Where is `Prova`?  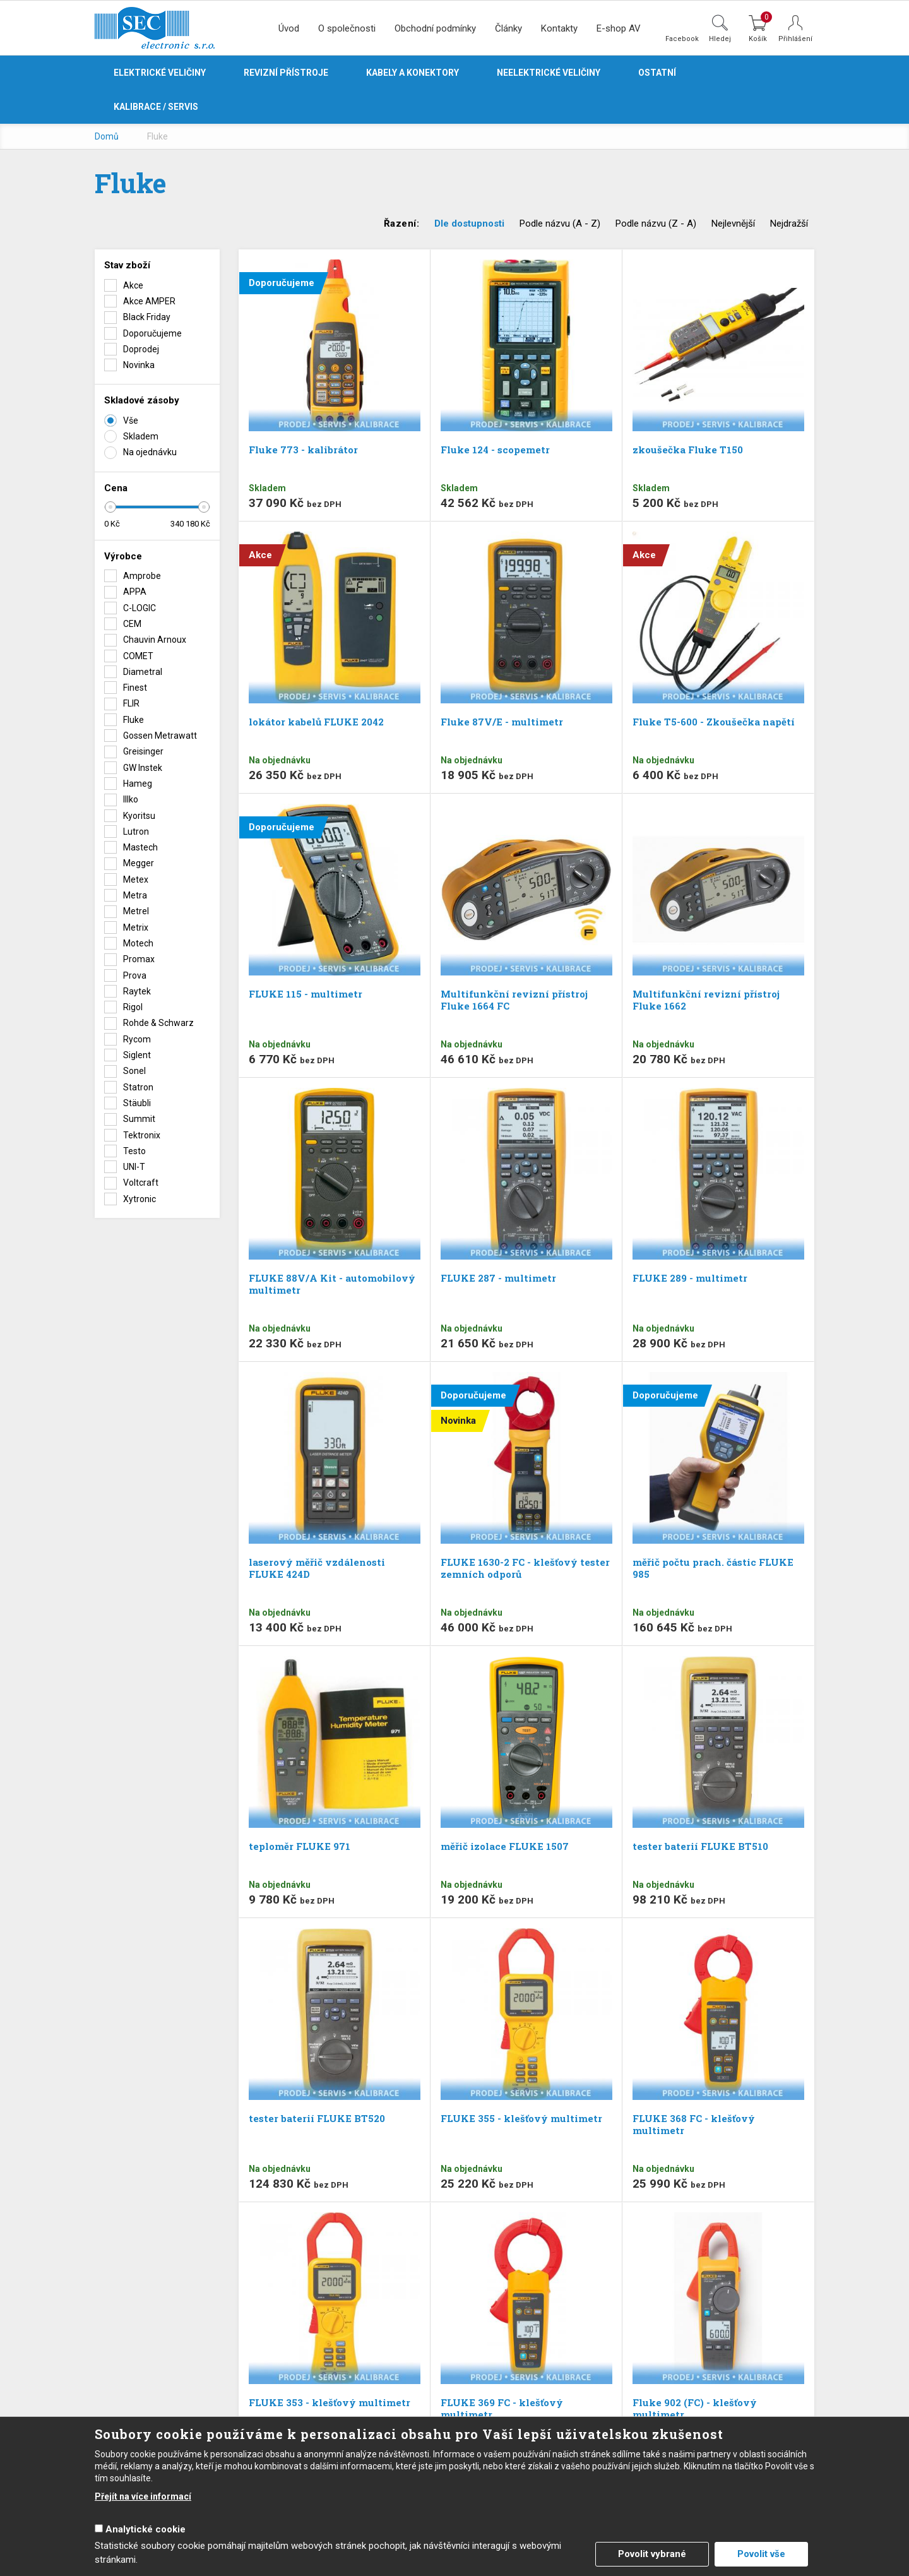
Prova is located at coordinates (134, 975).